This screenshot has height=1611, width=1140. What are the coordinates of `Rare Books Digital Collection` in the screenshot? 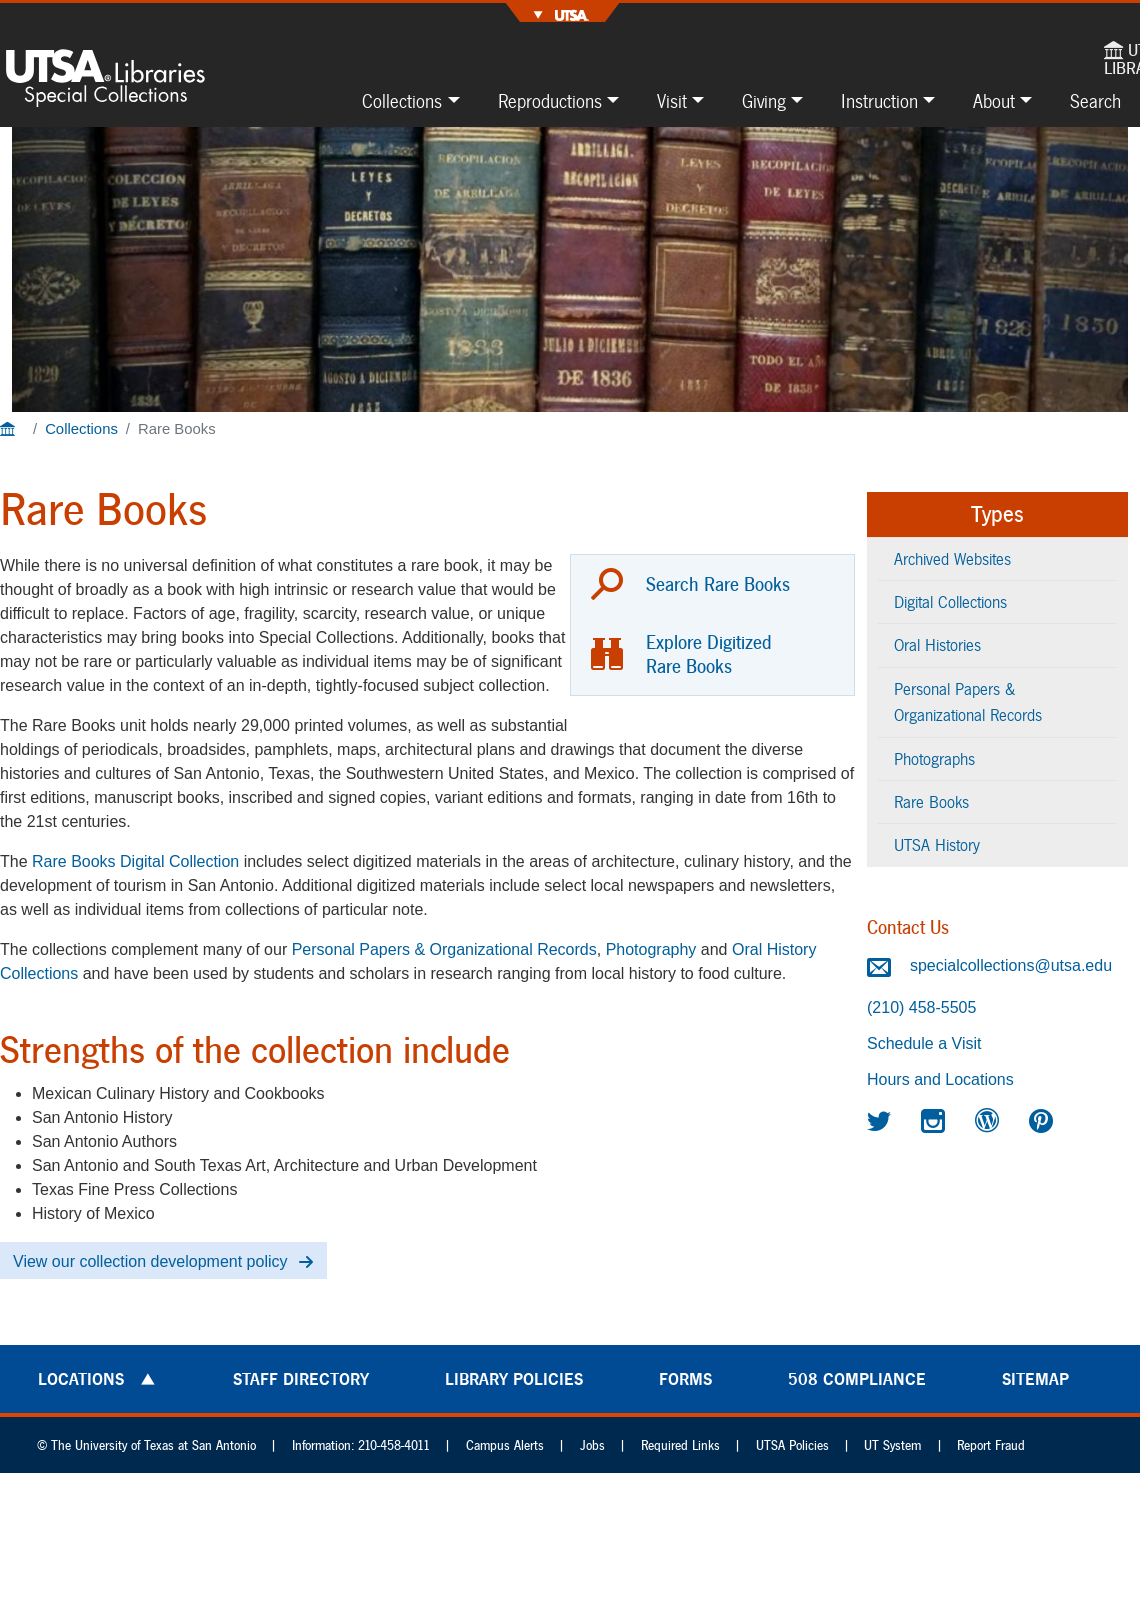 It's located at (135, 861).